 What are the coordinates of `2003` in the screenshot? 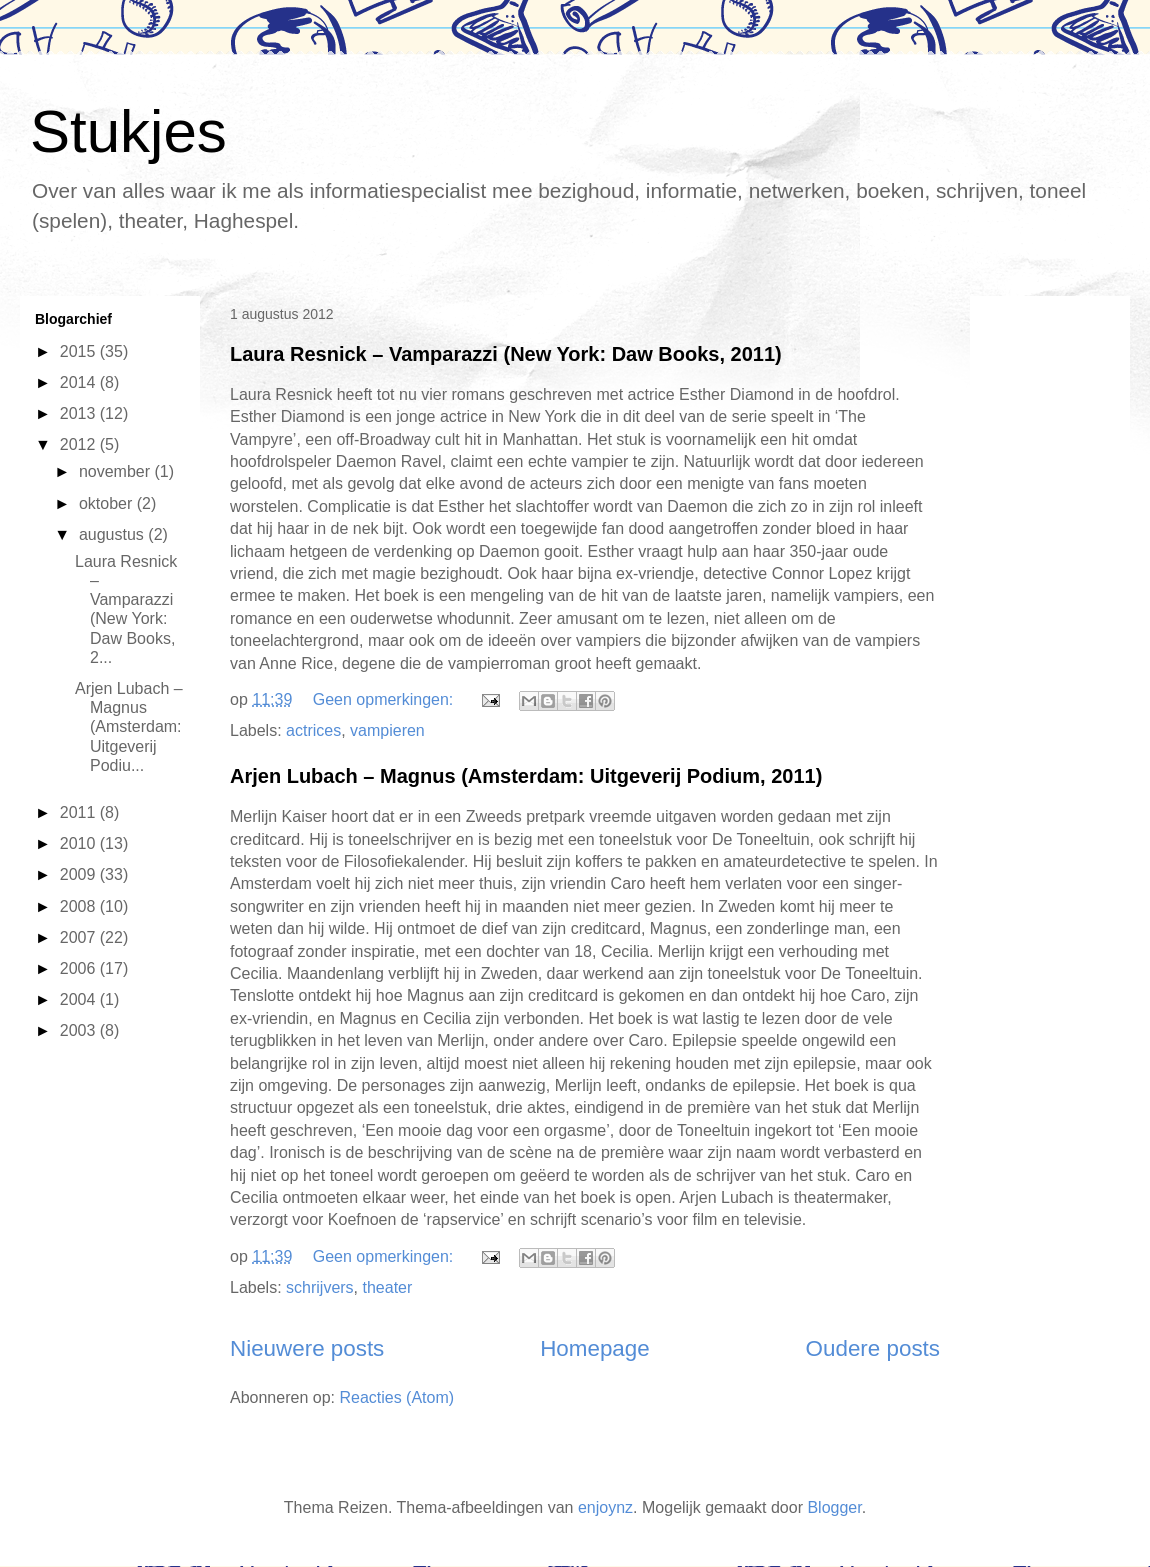 It's located at (80, 1030).